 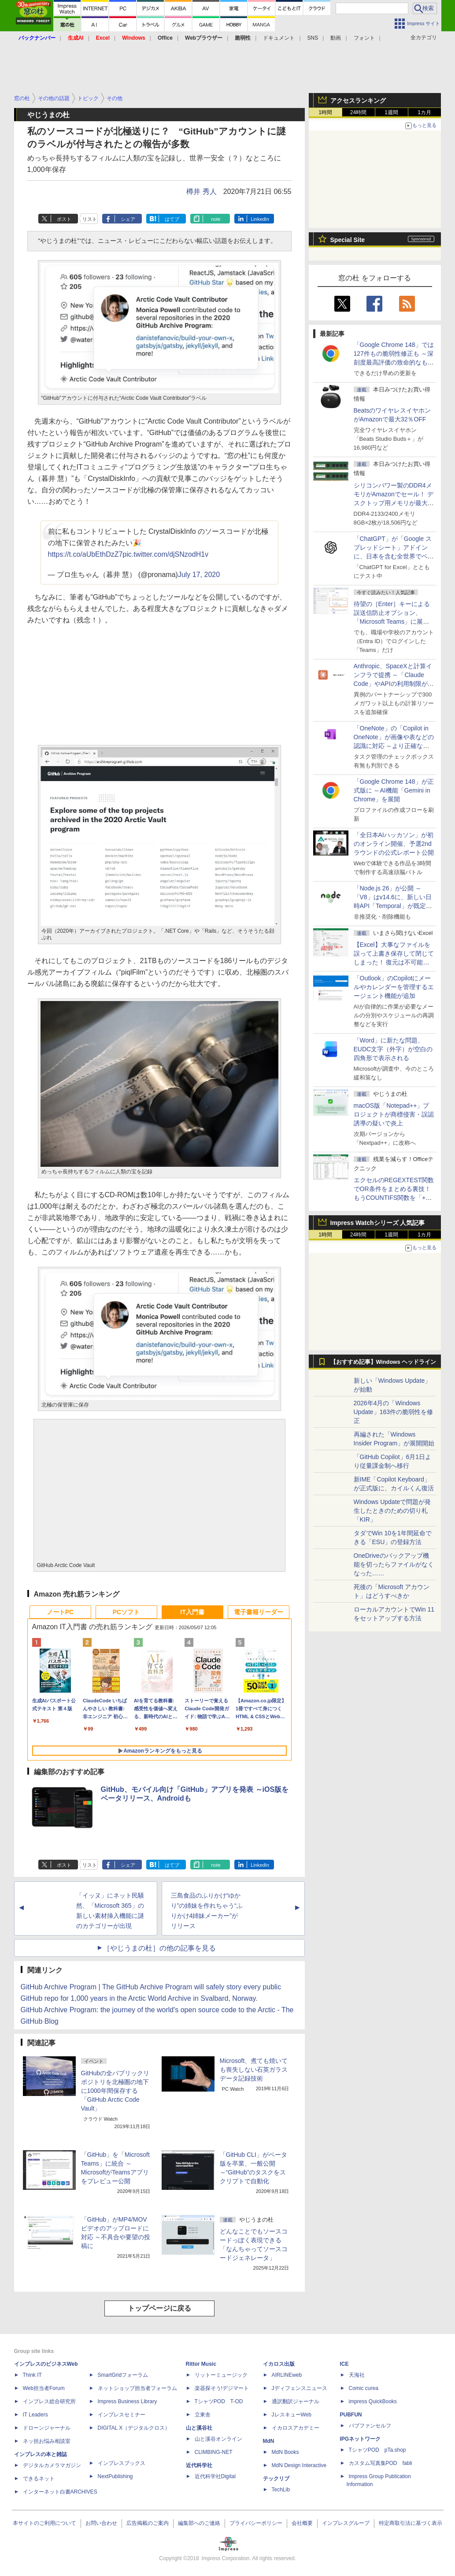 What do you see at coordinates (52, 2465) in the screenshot?
I see `デジタルカメラマガジン` at bounding box center [52, 2465].